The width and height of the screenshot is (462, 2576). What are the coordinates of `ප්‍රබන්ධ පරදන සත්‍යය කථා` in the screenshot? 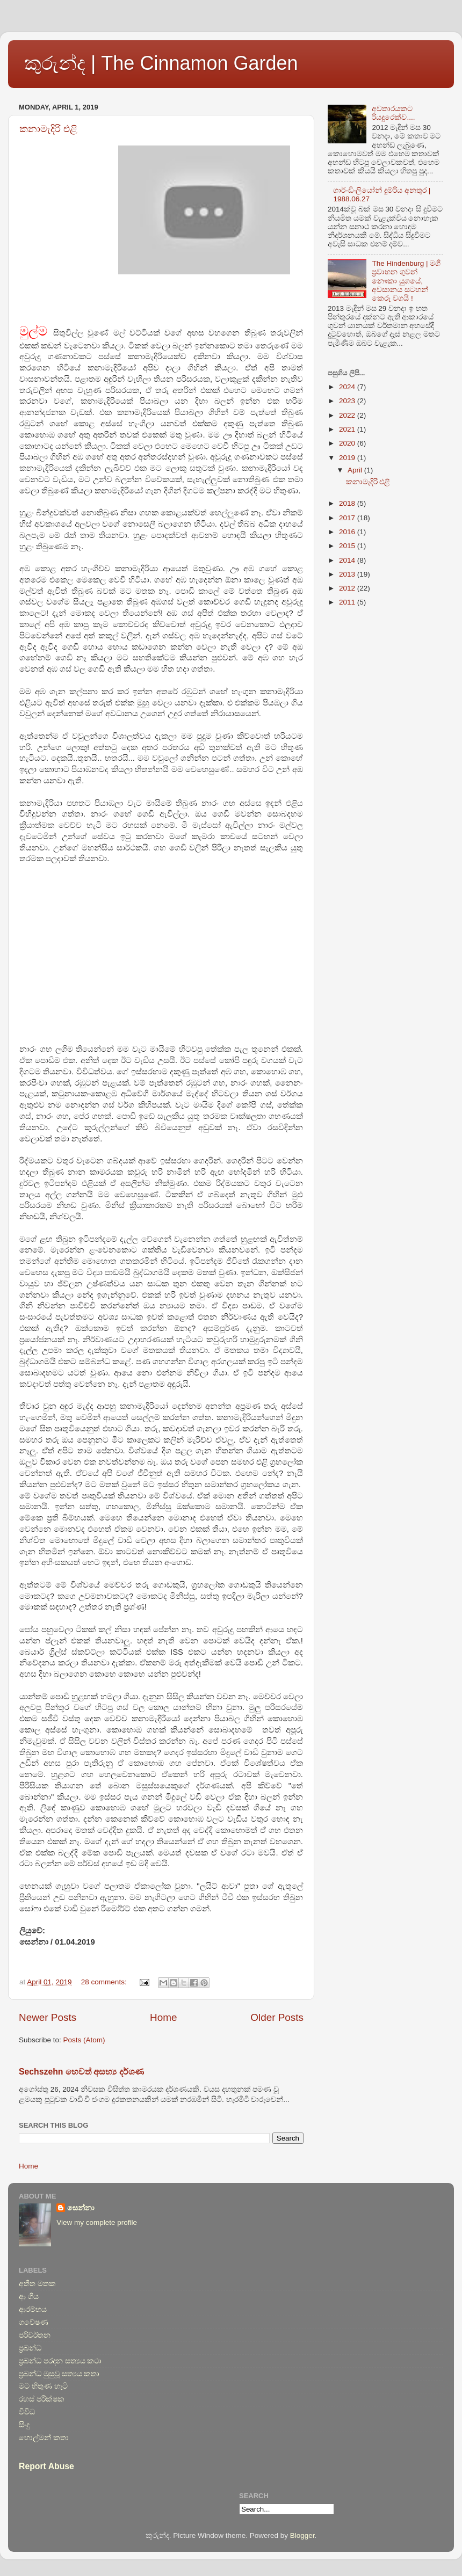 It's located at (60, 2361).